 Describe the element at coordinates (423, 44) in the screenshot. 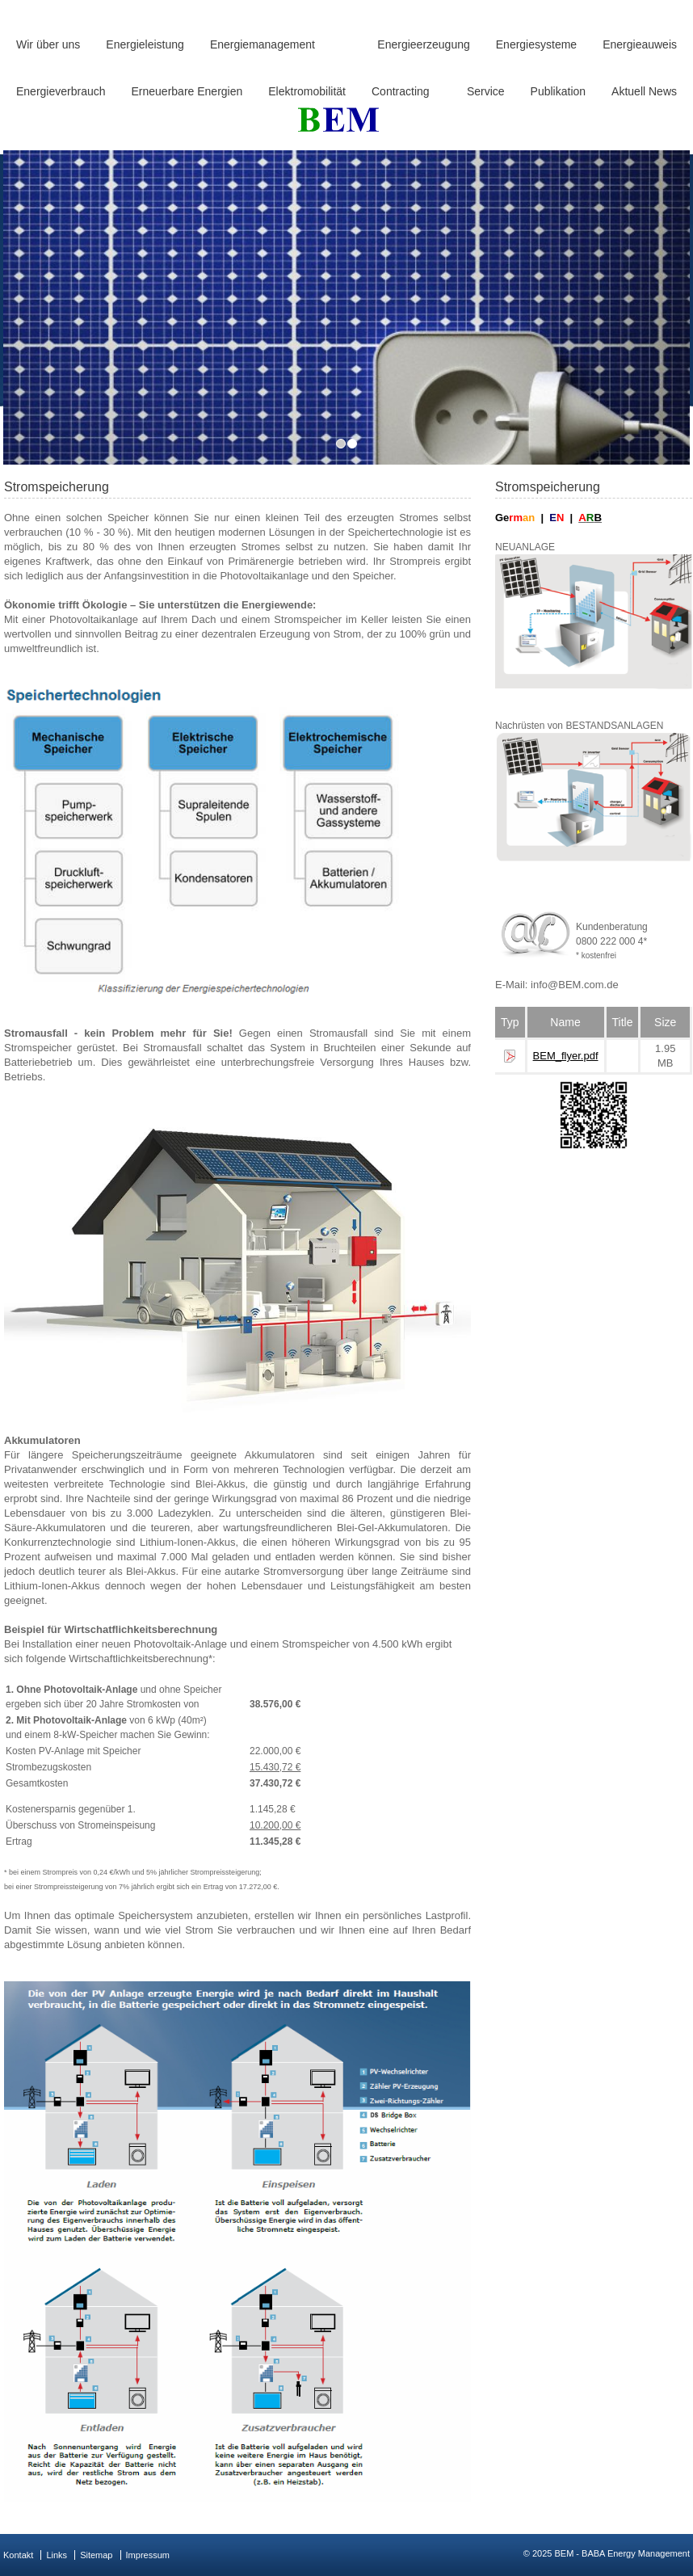

I see `Energieerzeugung` at that location.